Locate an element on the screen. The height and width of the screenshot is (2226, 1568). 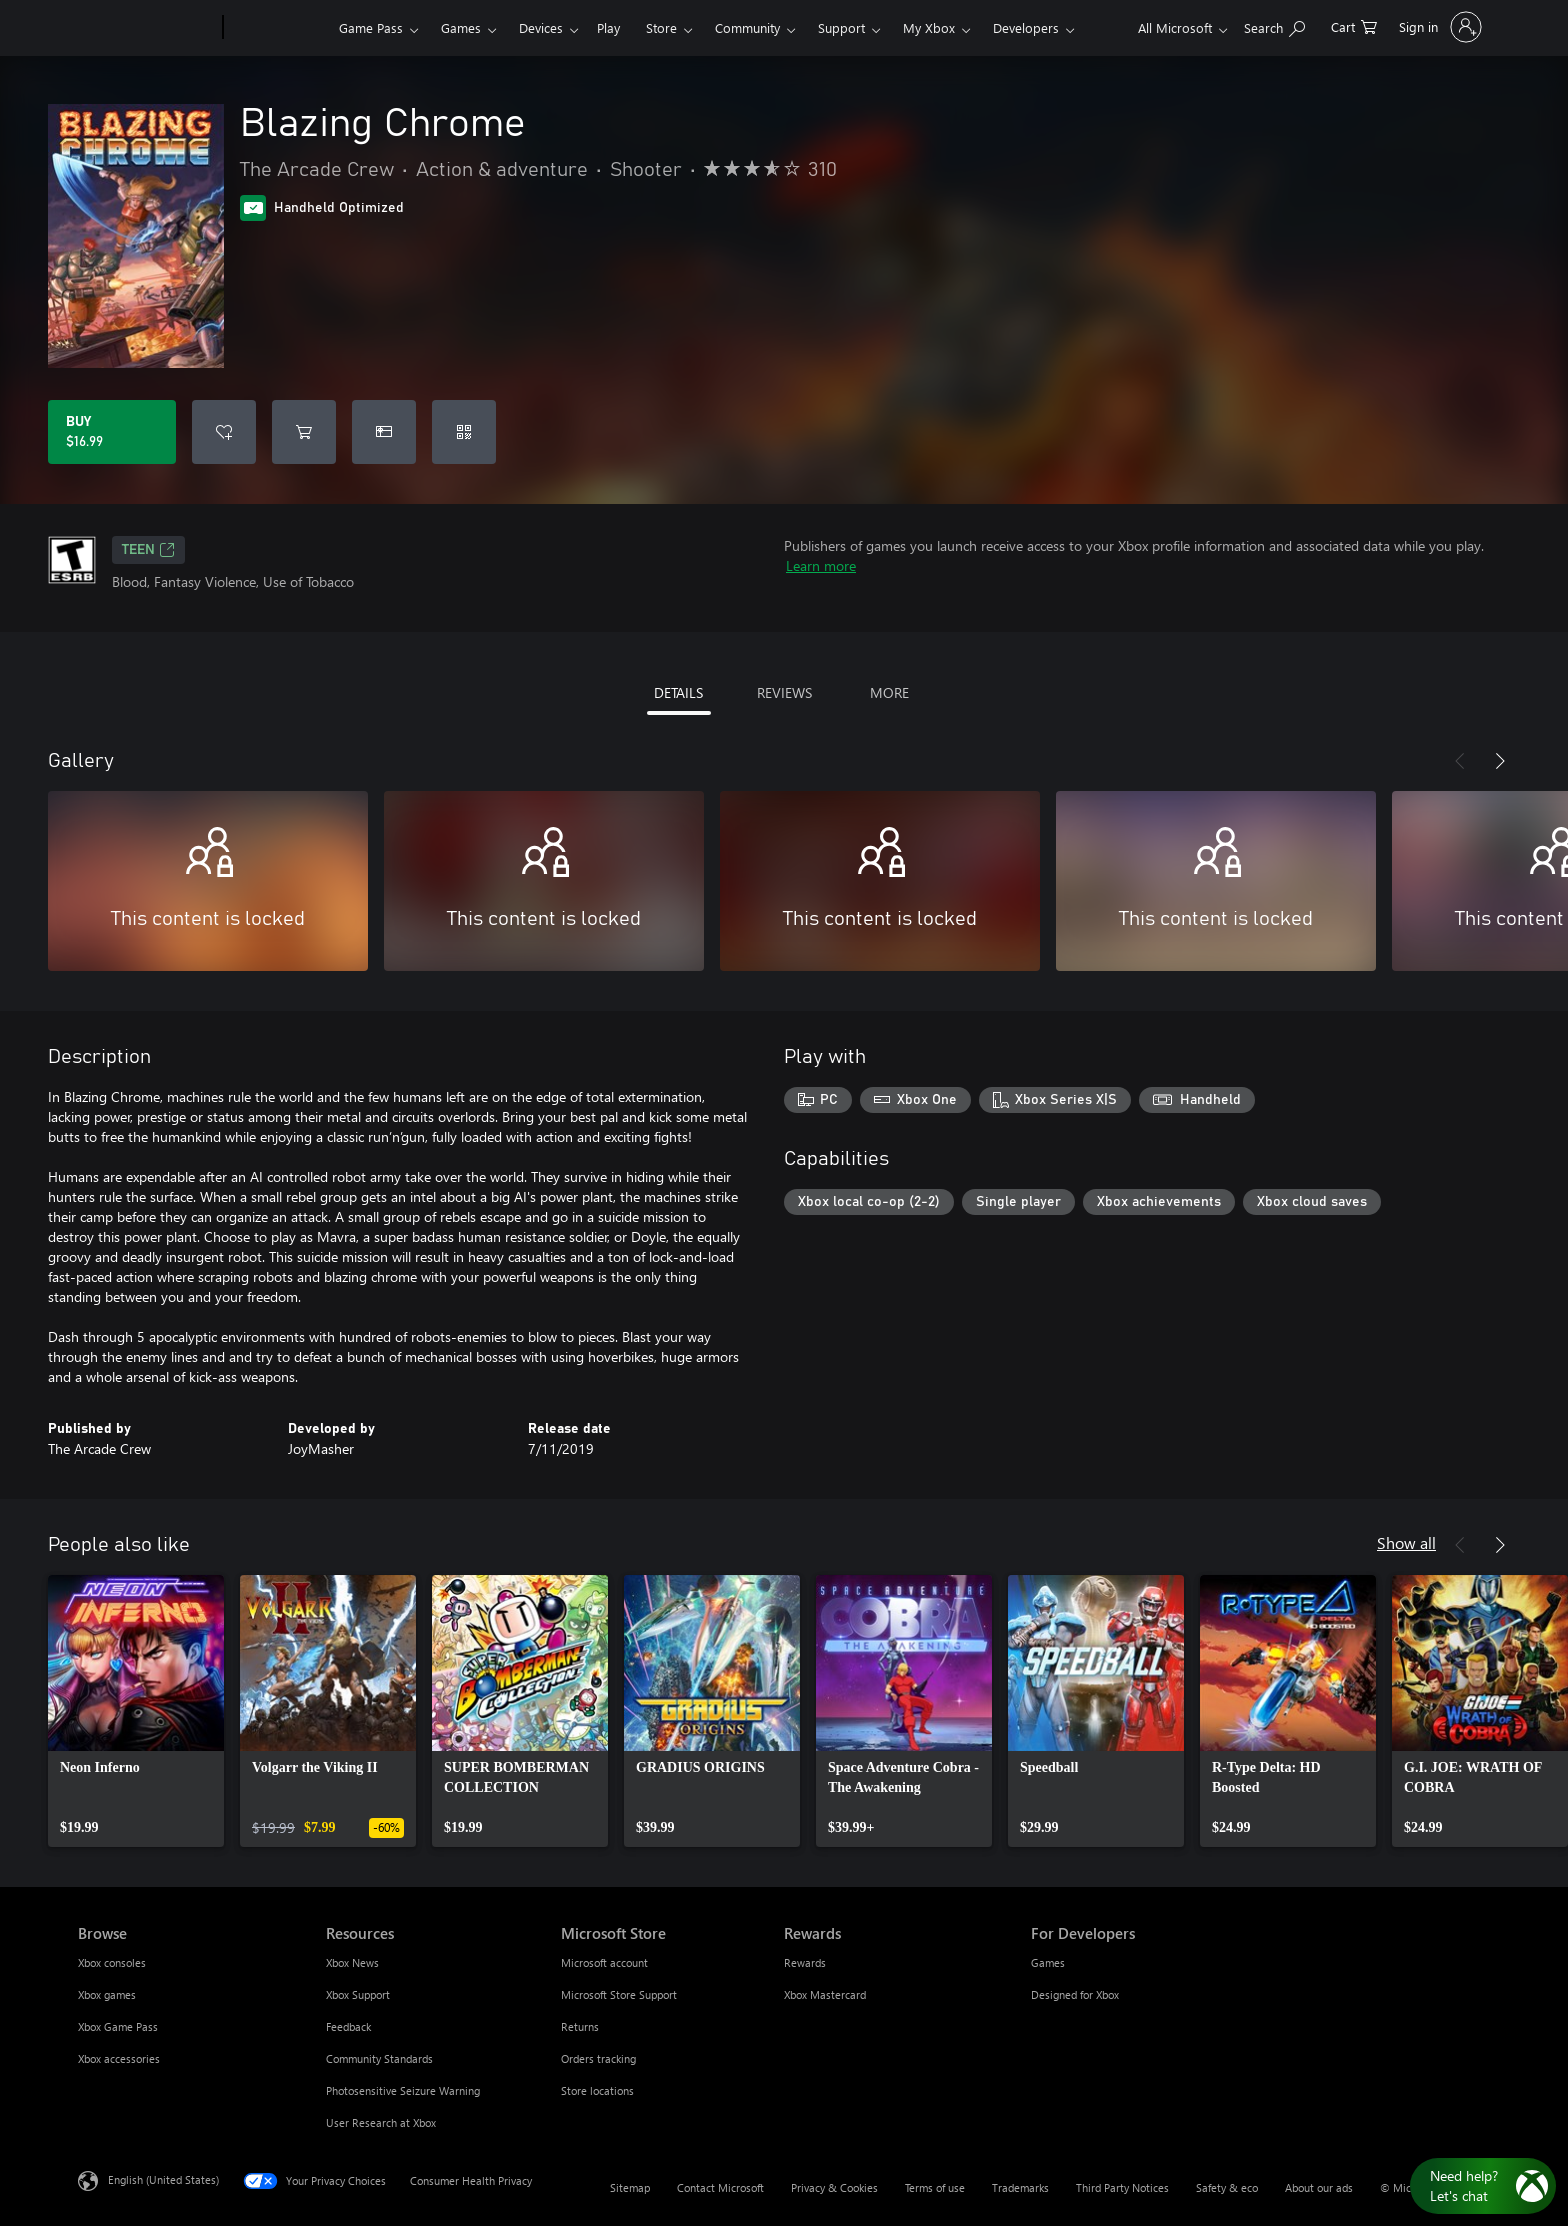
[Previous] is located at coordinates (1460, 761).